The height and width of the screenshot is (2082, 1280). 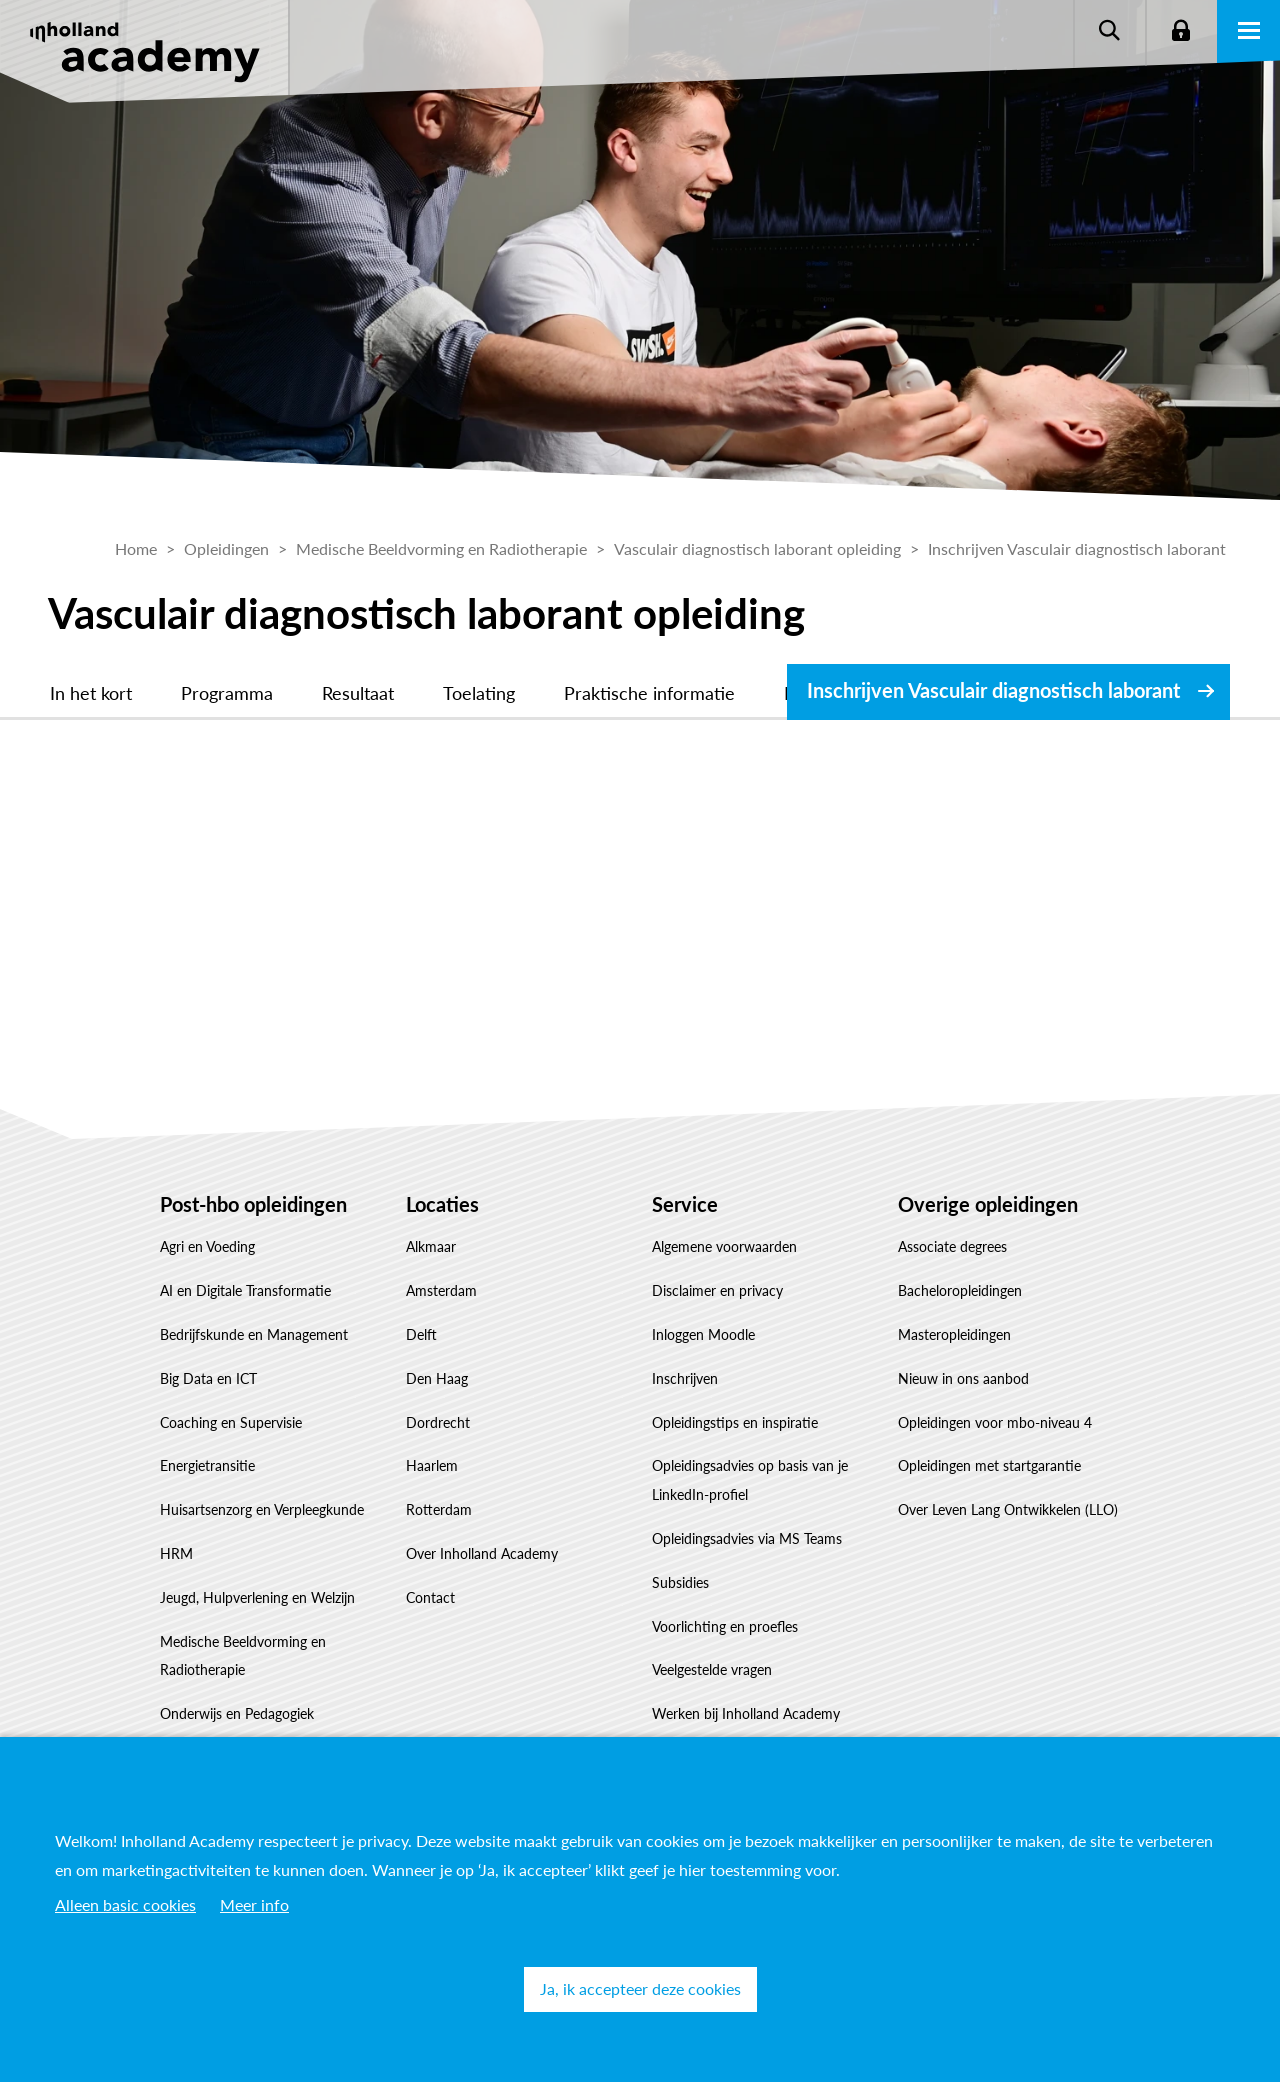 I want to click on Haarlem, so click(x=432, y=1465).